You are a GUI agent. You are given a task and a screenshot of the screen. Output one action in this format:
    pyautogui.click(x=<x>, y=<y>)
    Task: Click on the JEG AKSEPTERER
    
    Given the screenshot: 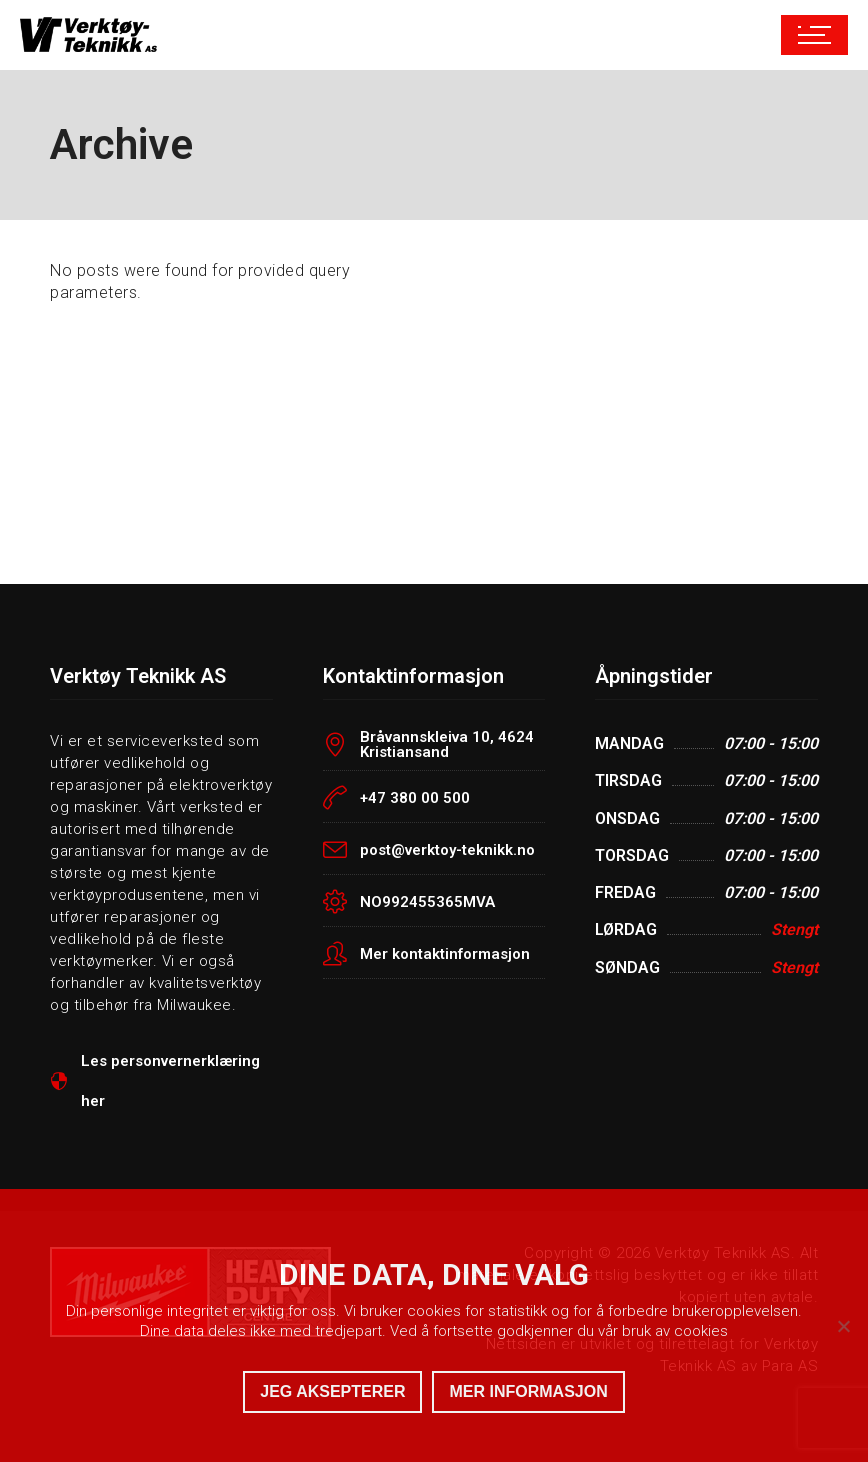 What is the action you would take?
    pyautogui.click(x=332, y=1391)
    